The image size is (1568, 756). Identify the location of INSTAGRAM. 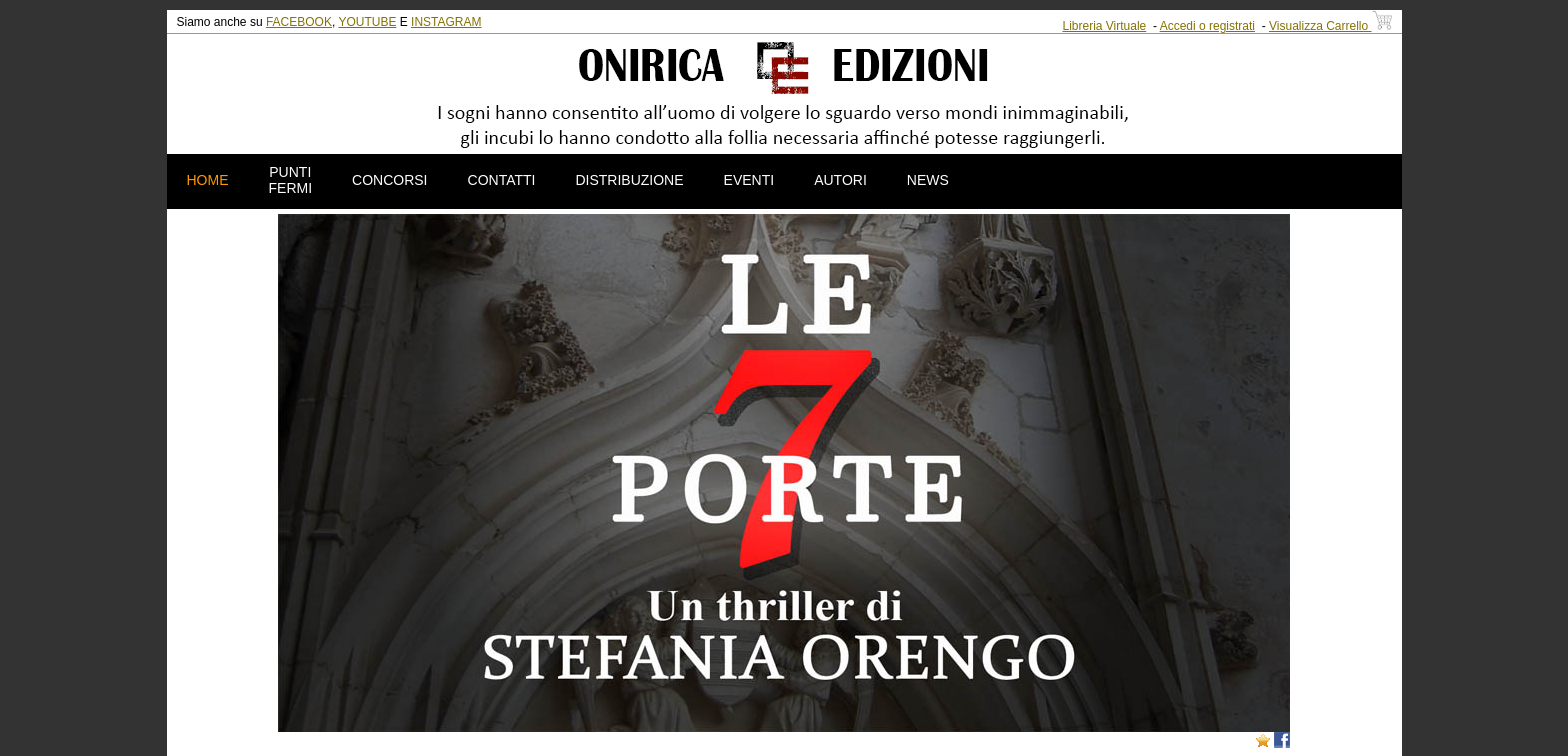
(446, 22).